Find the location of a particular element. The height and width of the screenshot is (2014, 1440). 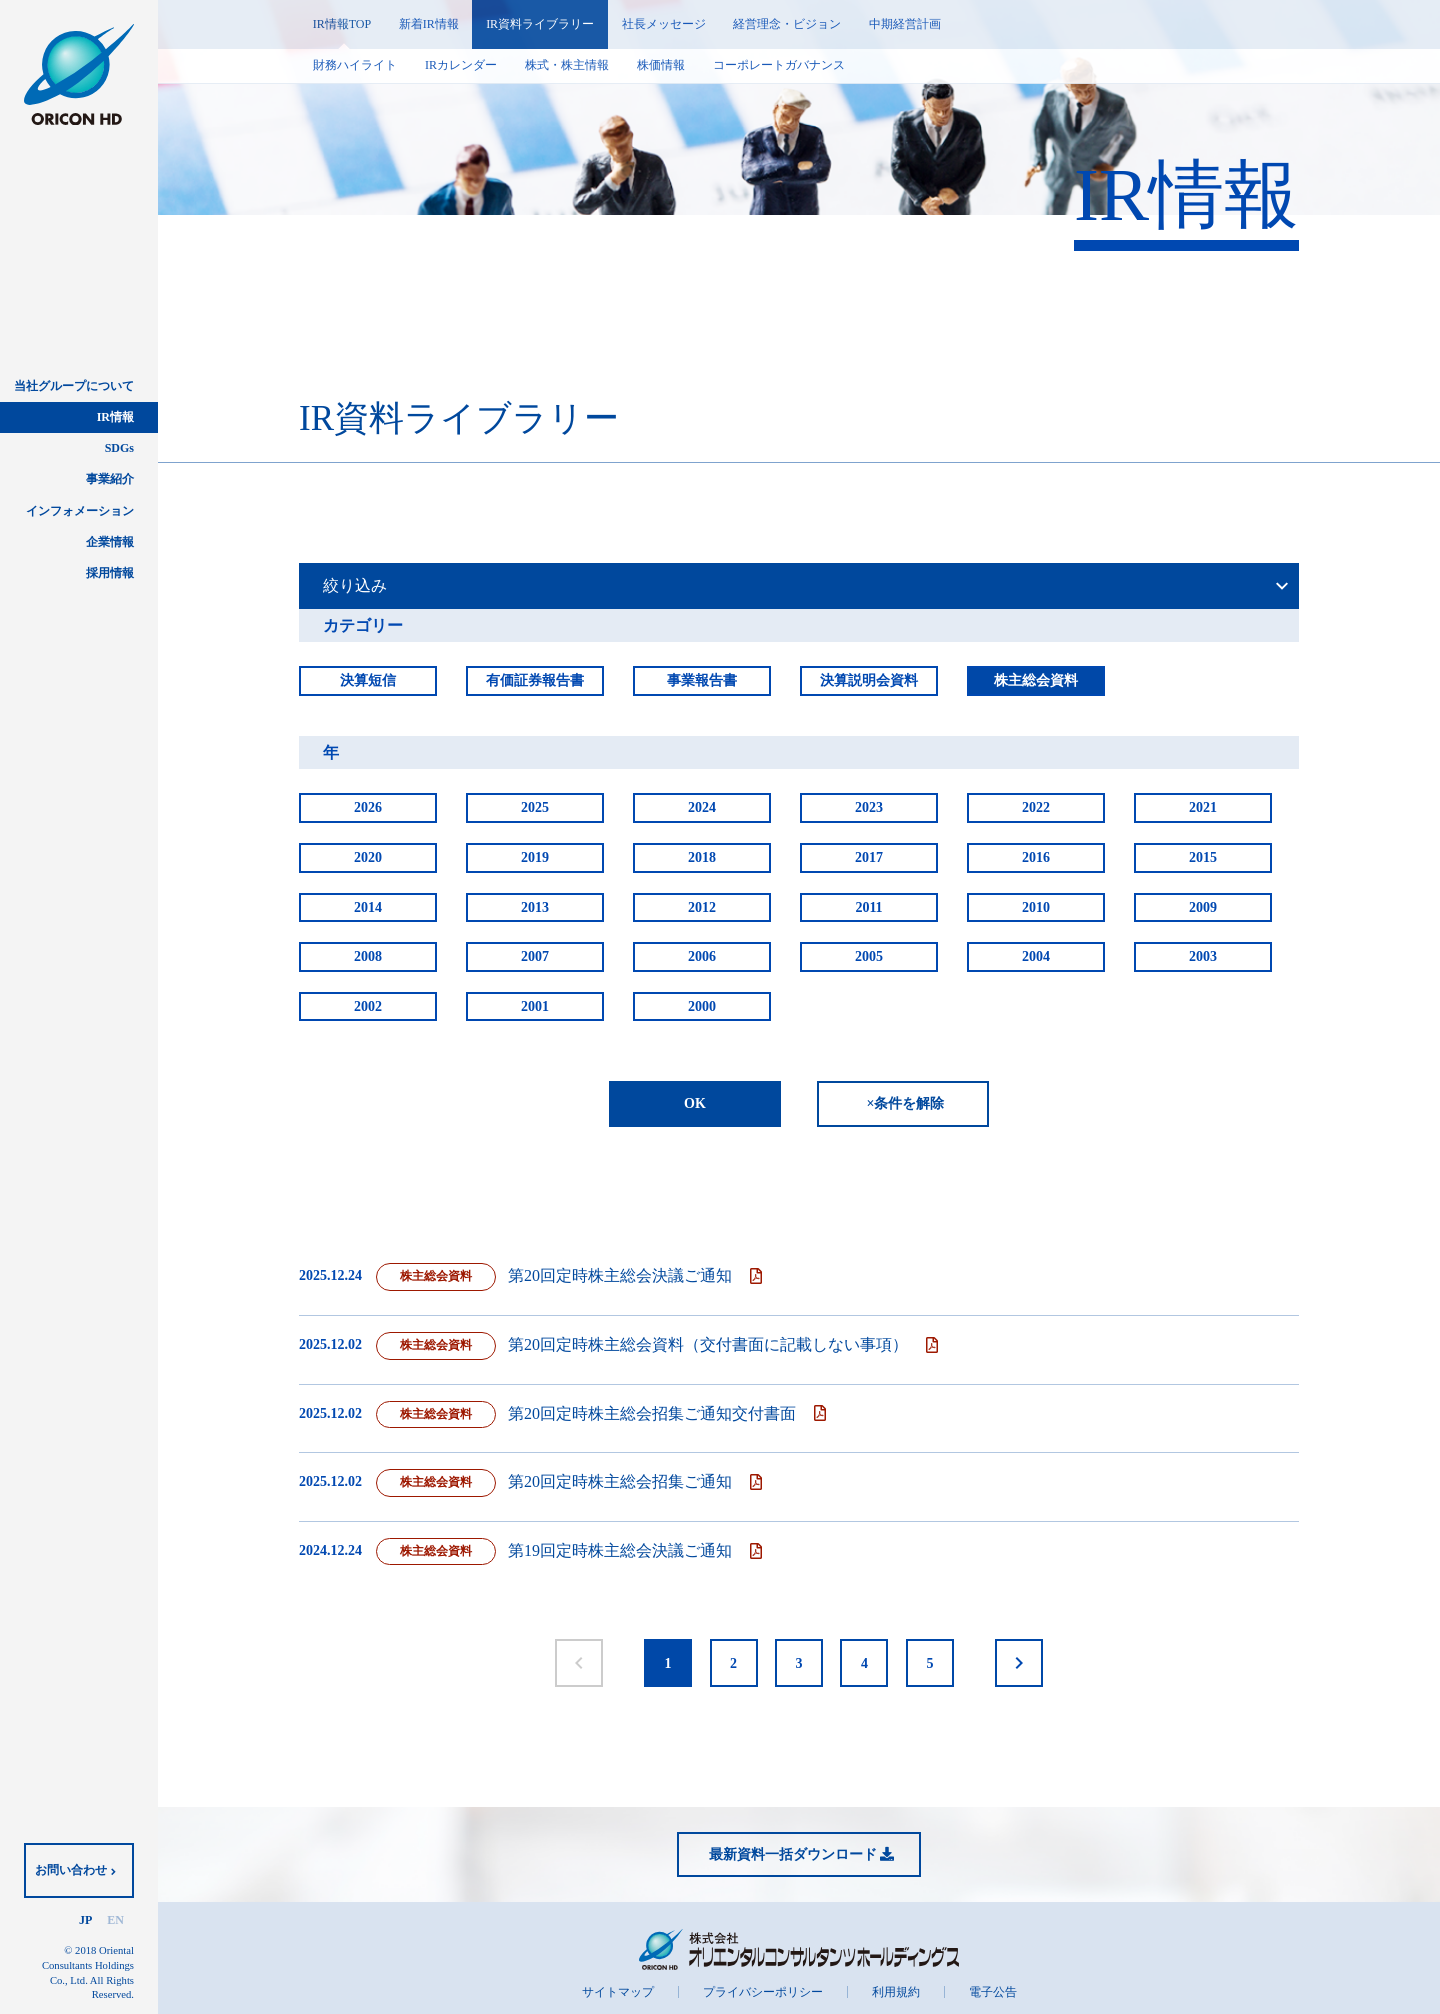

2025 is located at coordinates (535, 807).